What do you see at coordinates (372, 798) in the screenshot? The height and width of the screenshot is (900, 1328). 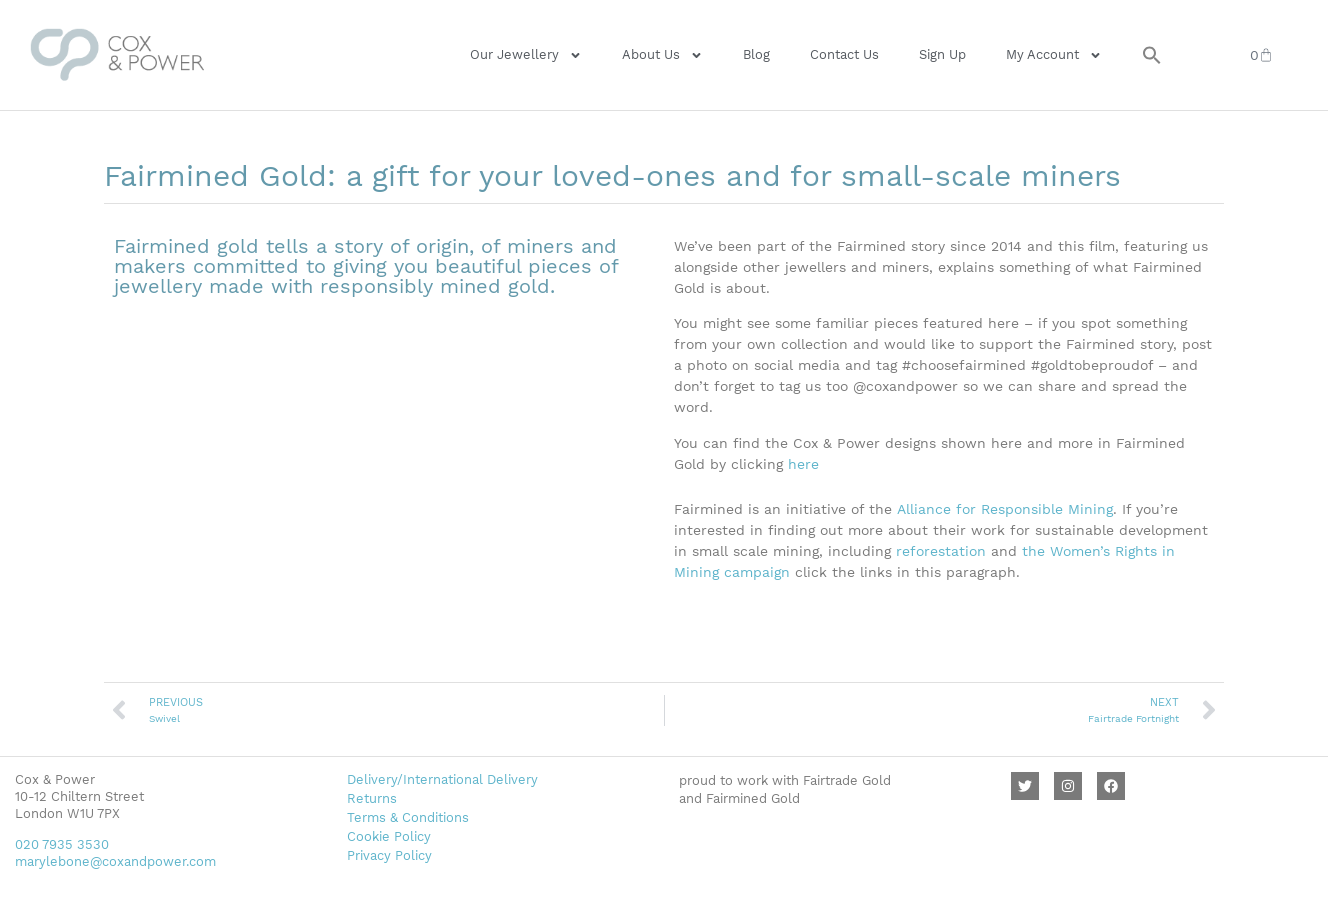 I see `Returns` at bounding box center [372, 798].